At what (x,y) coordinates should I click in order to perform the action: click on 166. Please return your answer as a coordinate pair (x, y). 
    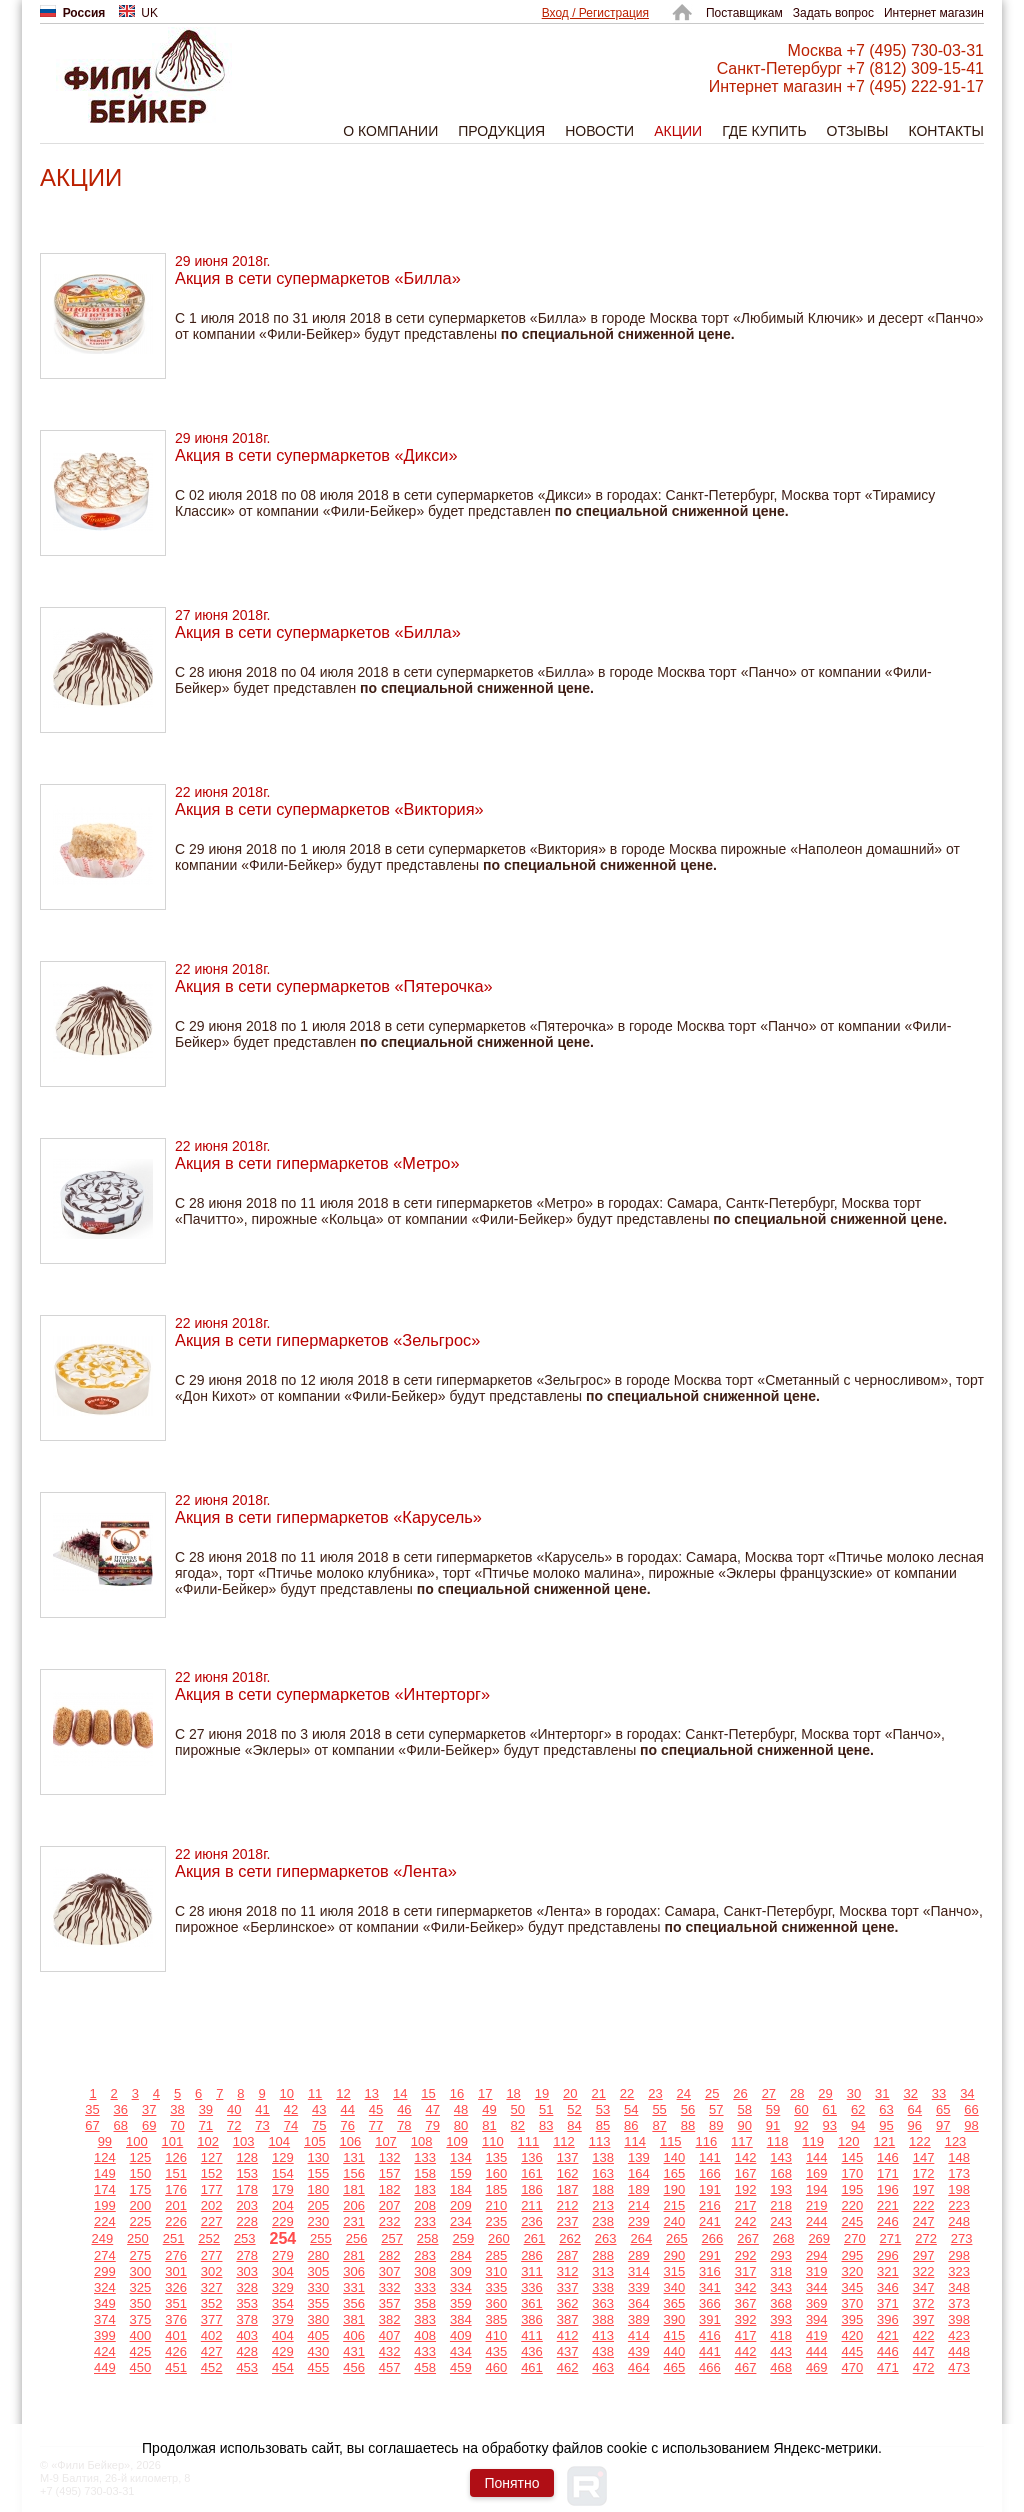
    Looking at the image, I should click on (710, 2173).